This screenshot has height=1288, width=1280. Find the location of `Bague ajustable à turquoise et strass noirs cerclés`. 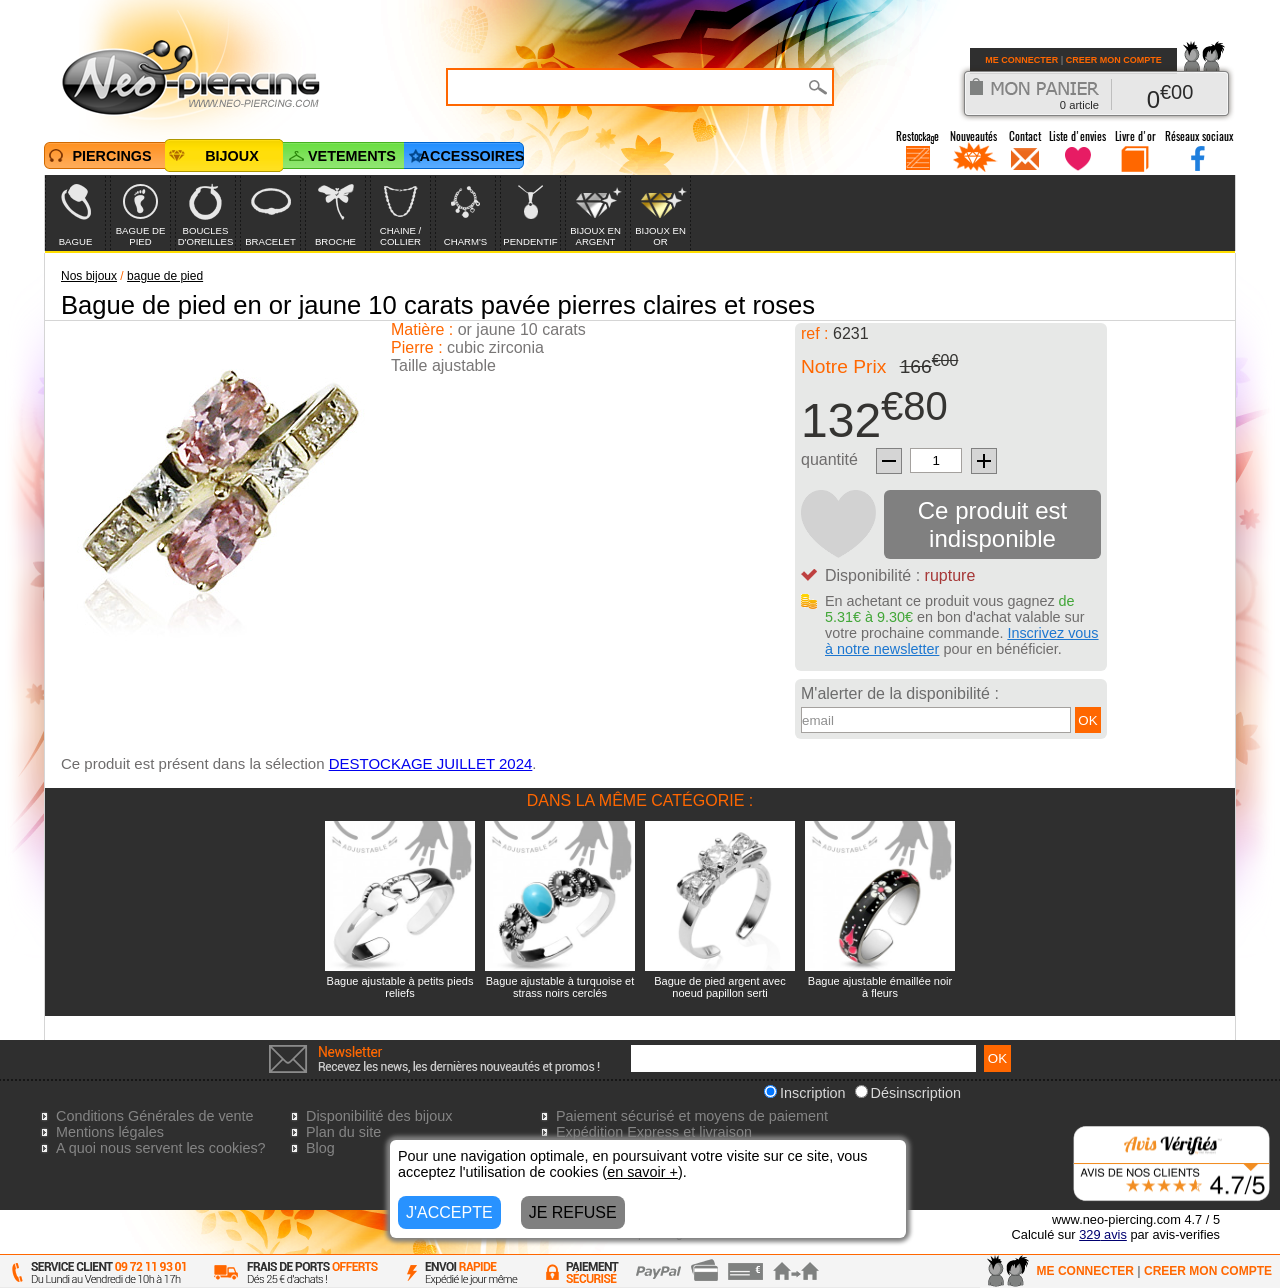

Bague ajustable à turquoise et strass noirs cerclés is located at coordinates (560, 987).